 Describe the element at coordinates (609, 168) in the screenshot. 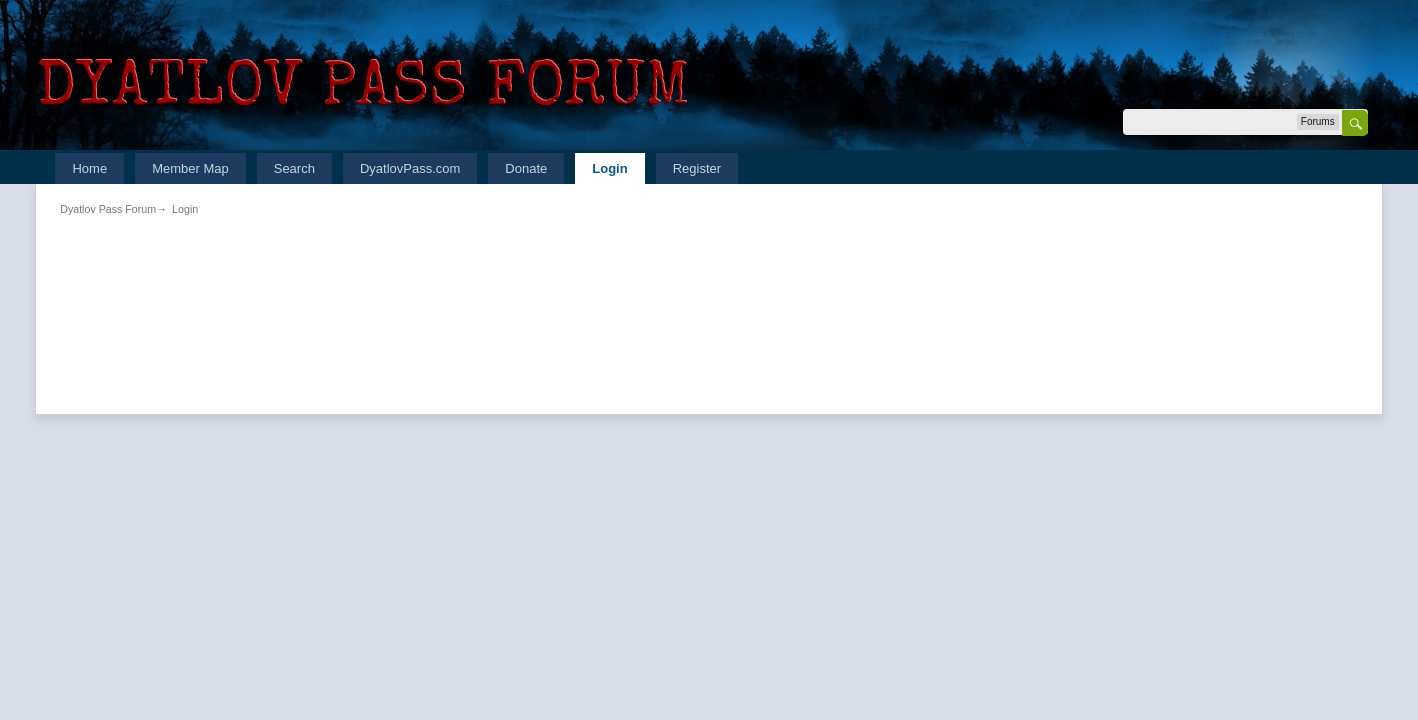

I see `Login` at that location.